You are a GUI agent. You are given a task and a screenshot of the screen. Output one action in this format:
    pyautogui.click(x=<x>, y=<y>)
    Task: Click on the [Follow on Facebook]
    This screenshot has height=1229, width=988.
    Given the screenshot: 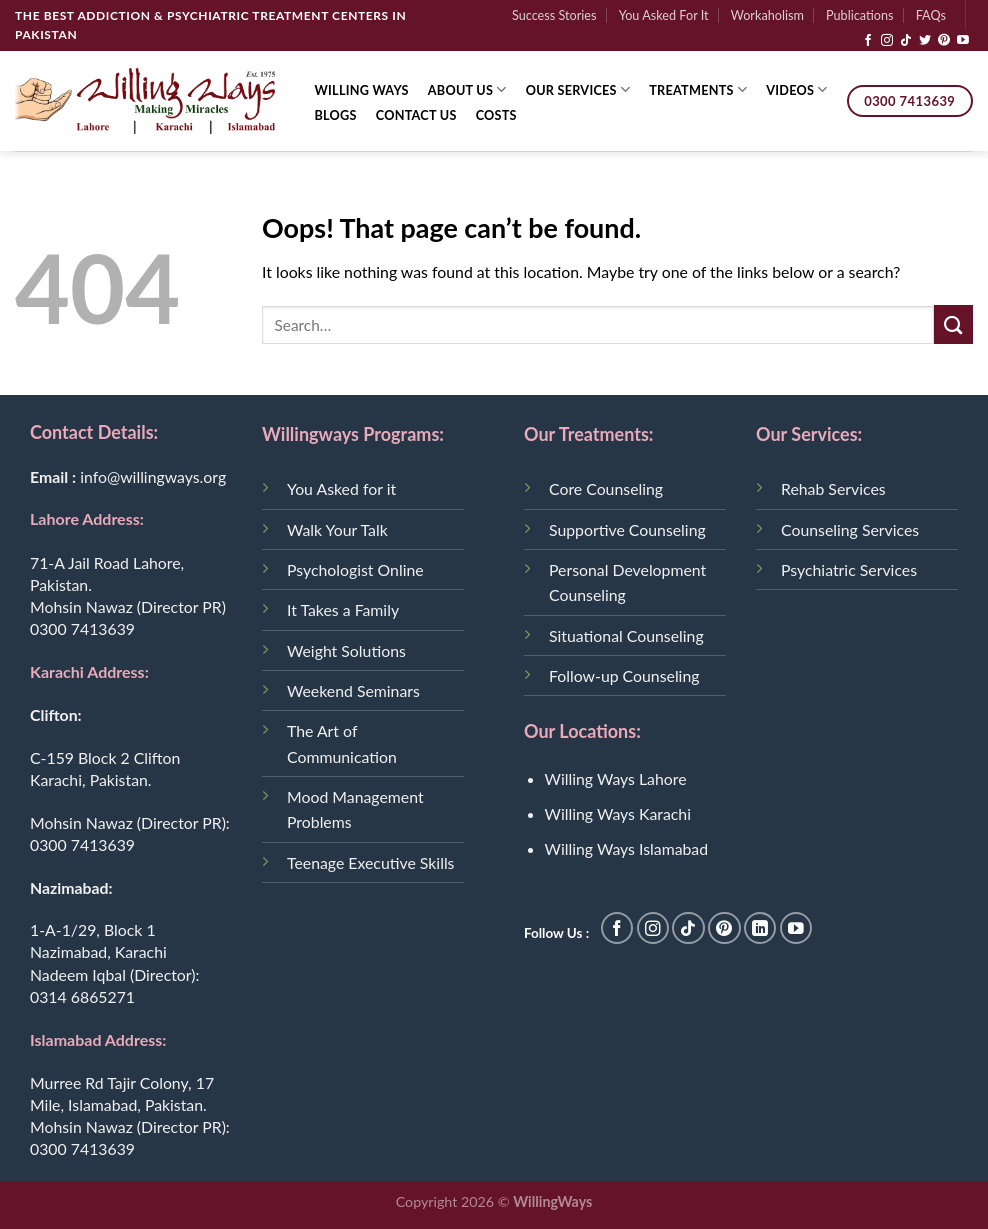 What is the action you would take?
    pyautogui.click(x=868, y=41)
    